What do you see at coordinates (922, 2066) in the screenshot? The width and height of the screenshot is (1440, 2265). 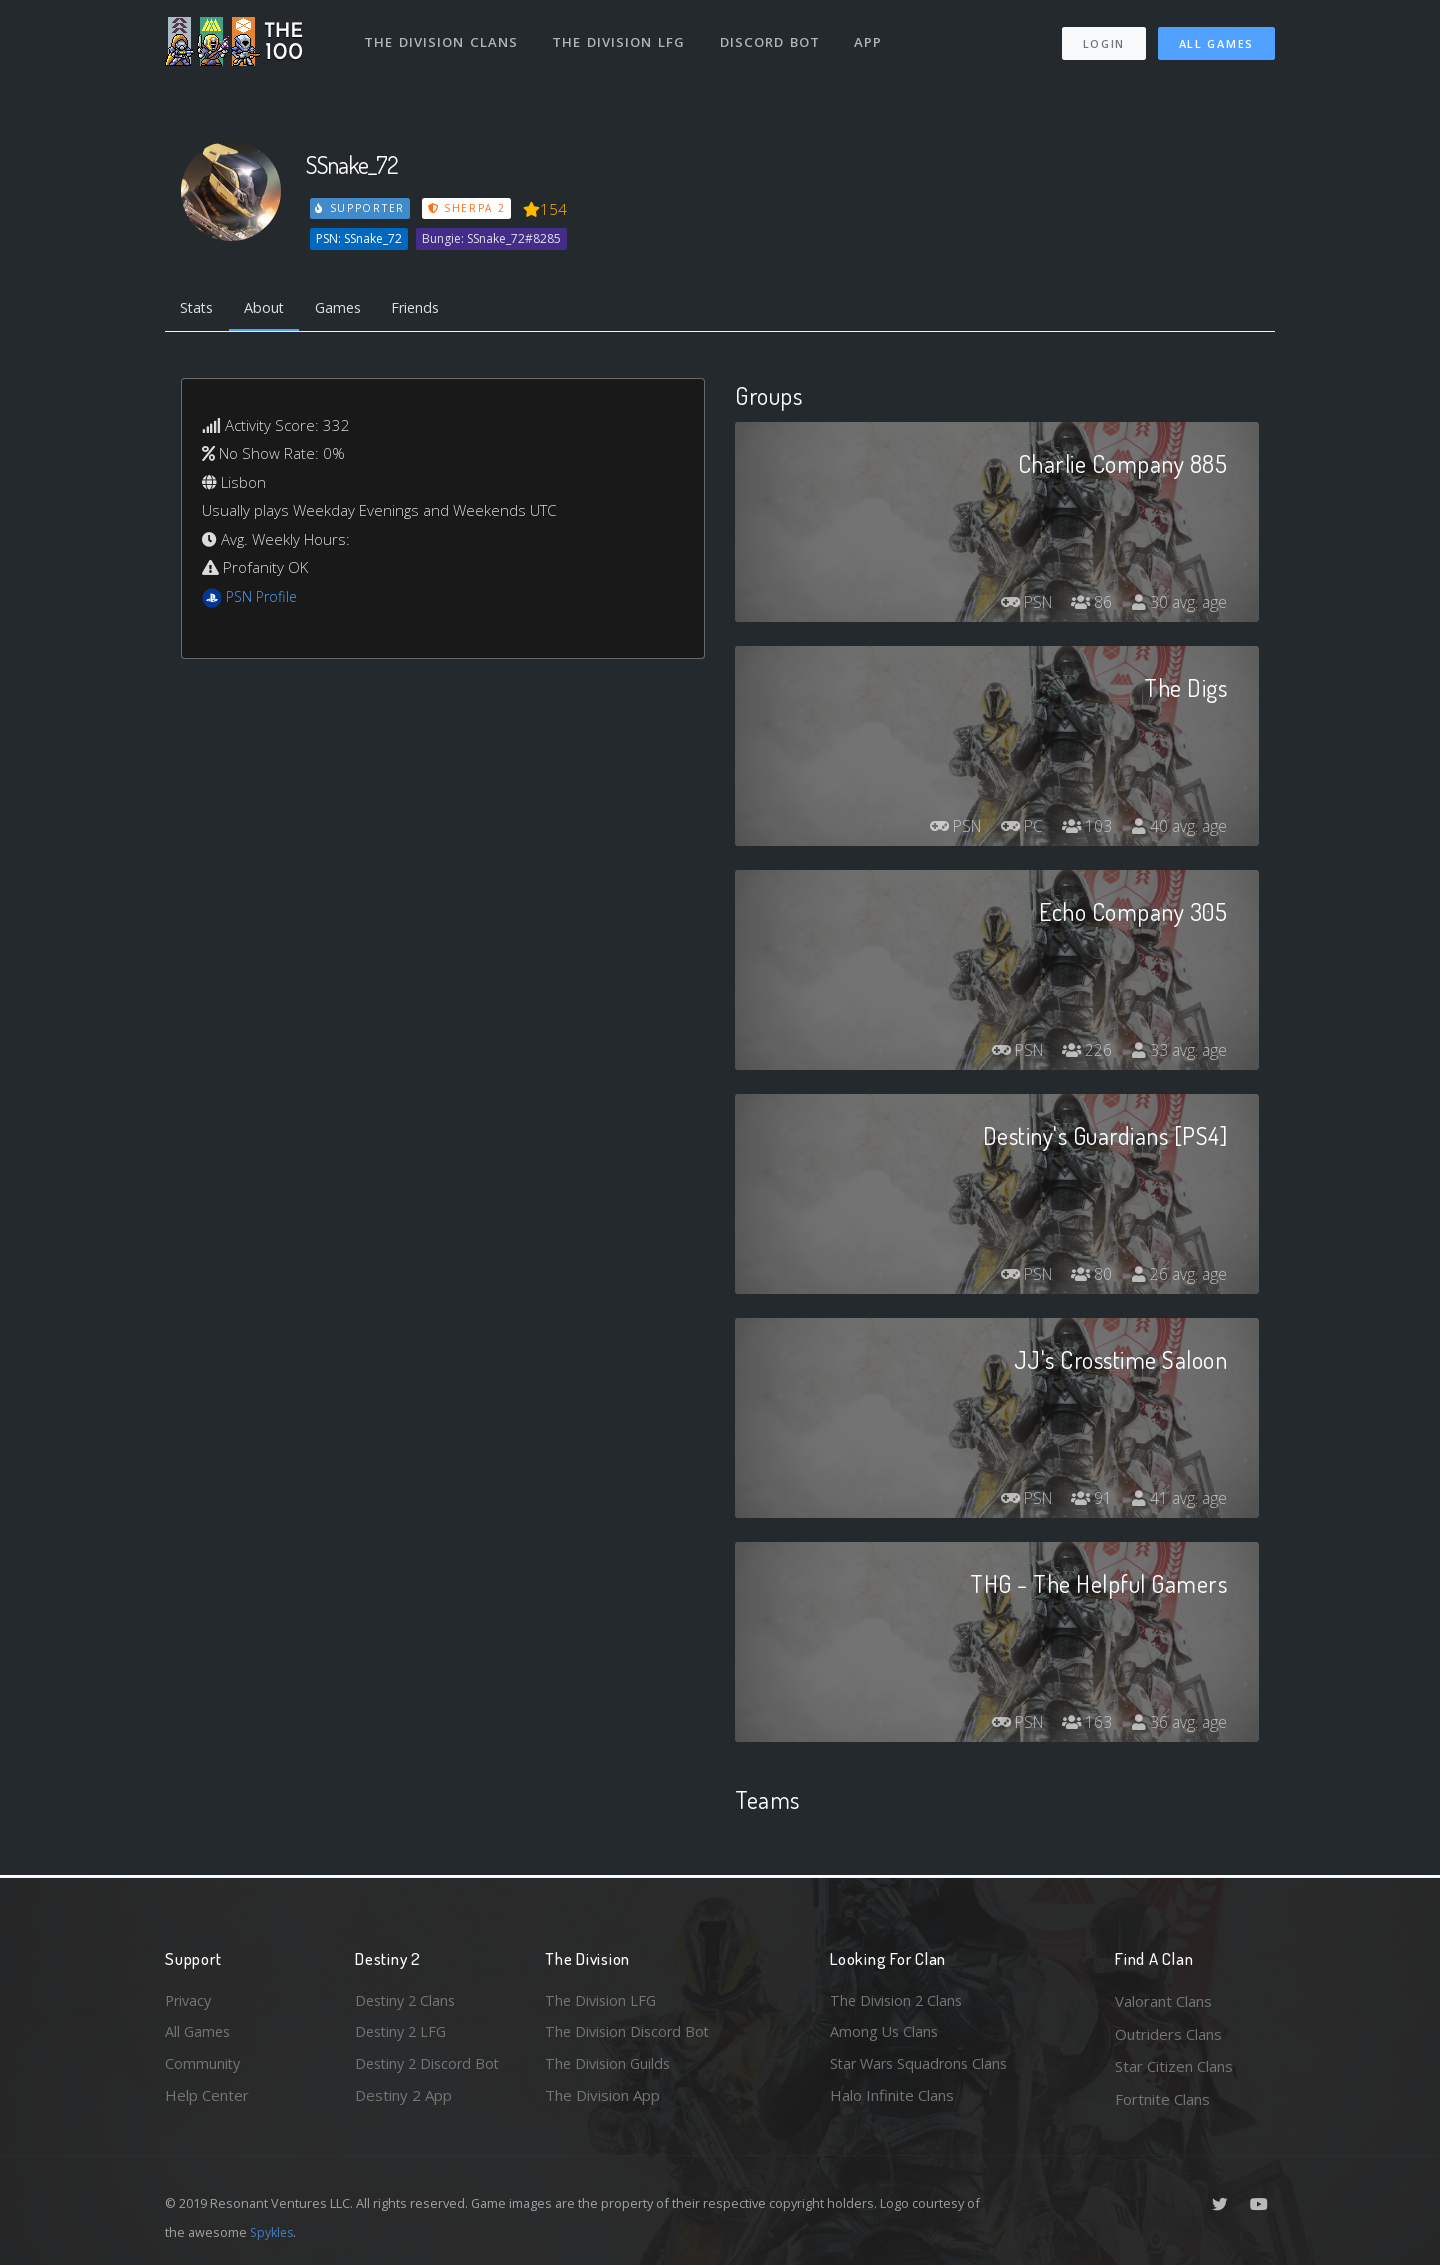 I see `Star Wars Squadrons Clans` at bounding box center [922, 2066].